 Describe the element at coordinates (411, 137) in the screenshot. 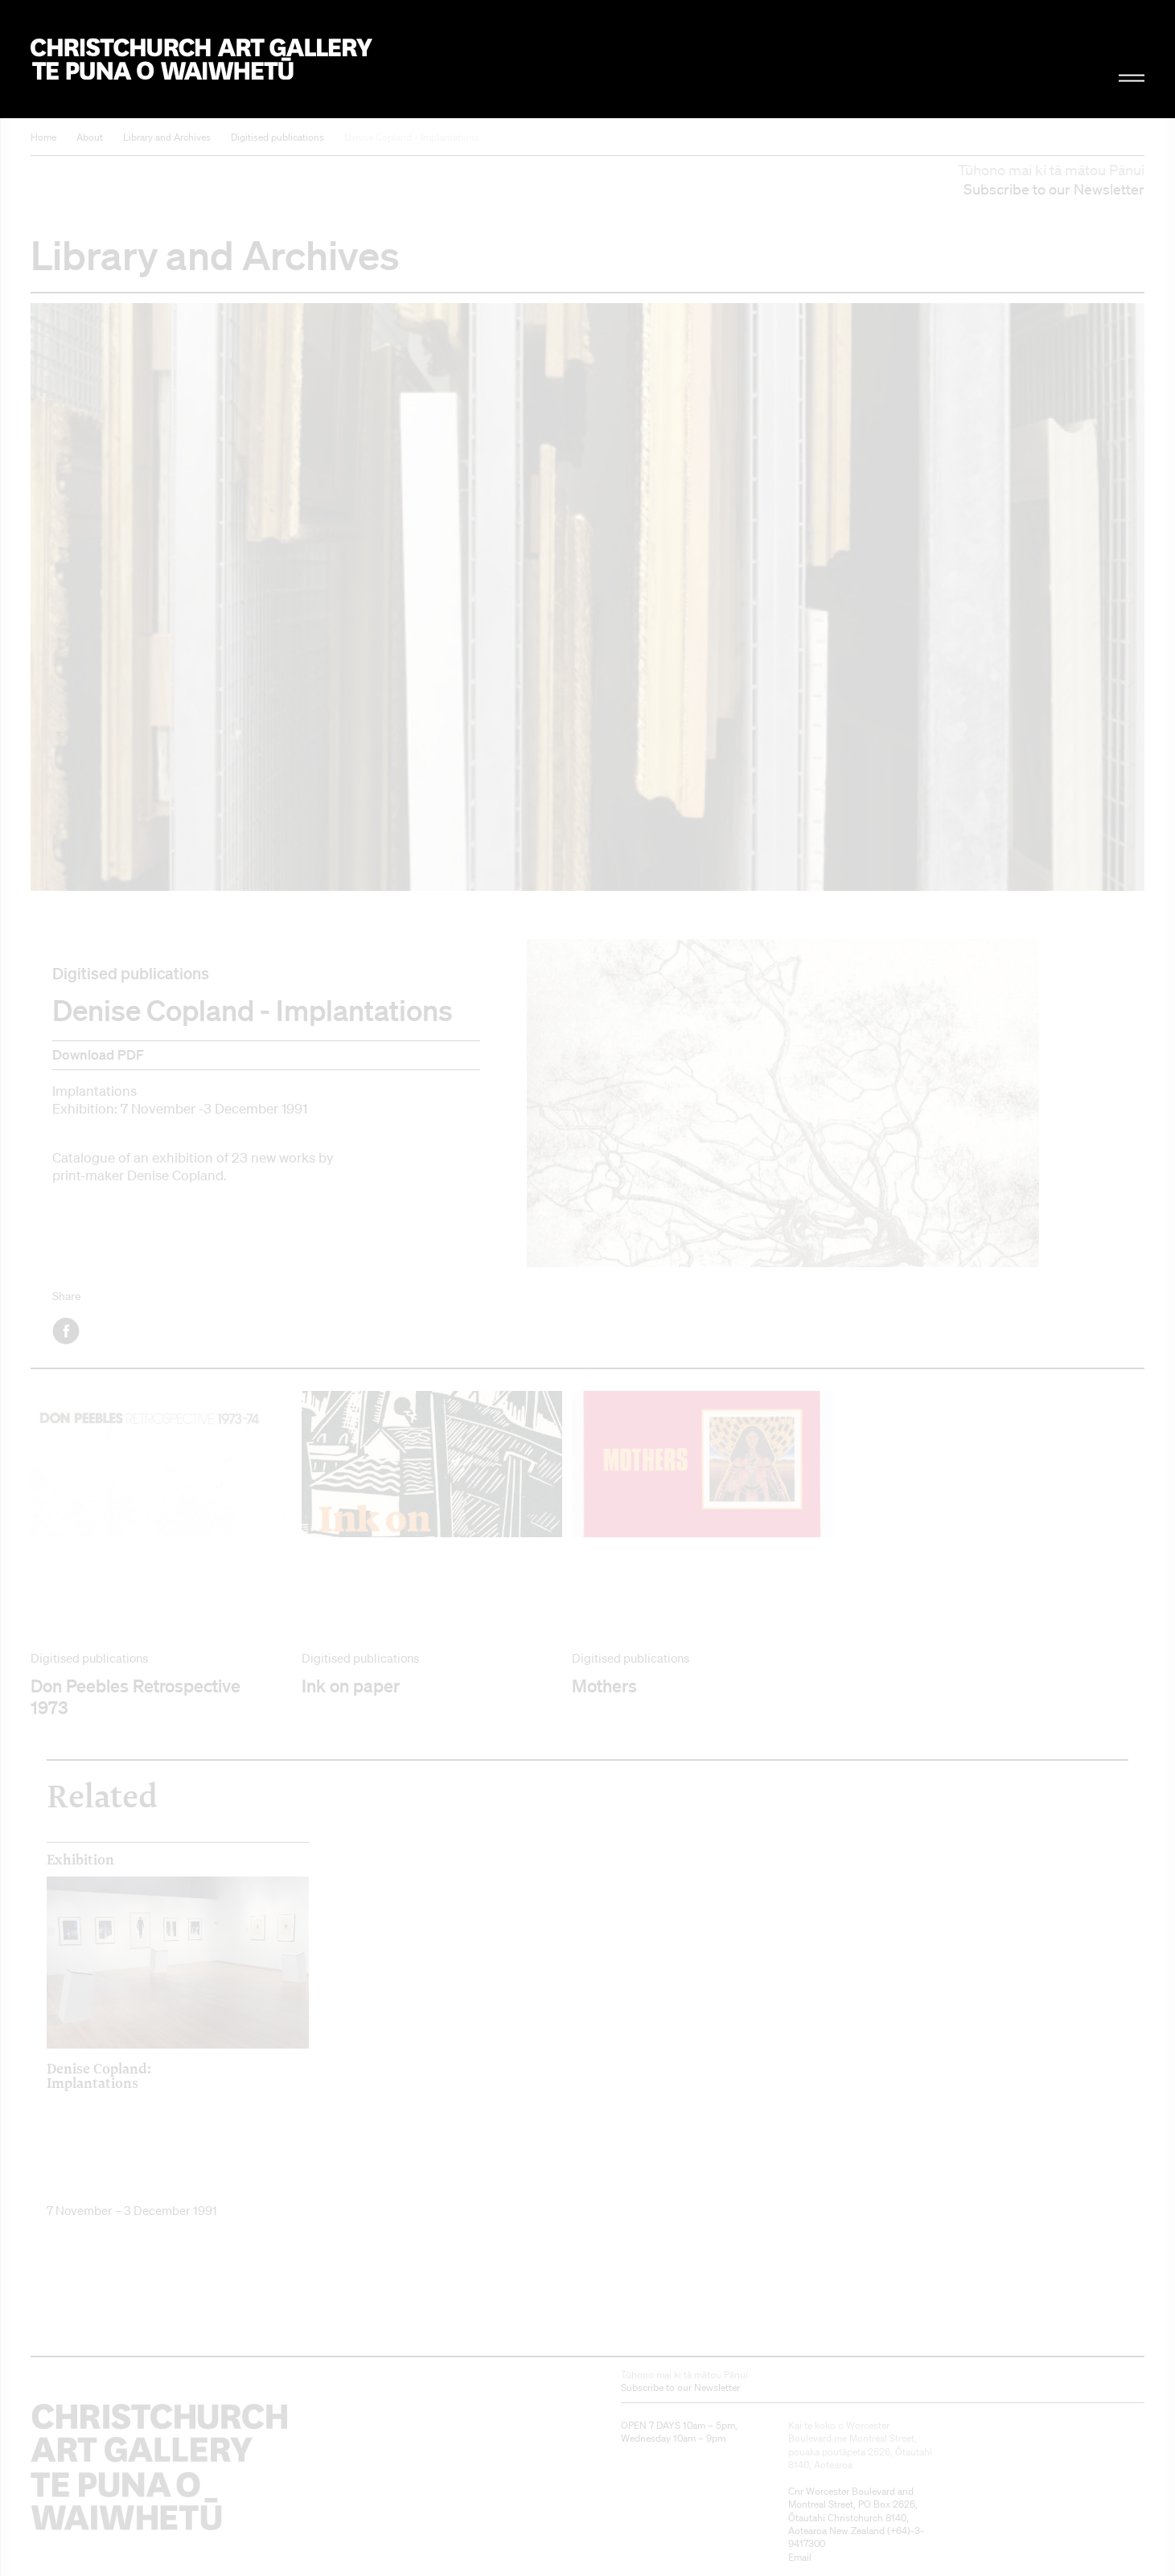

I see `Denise Copland - Implantations` at that location.